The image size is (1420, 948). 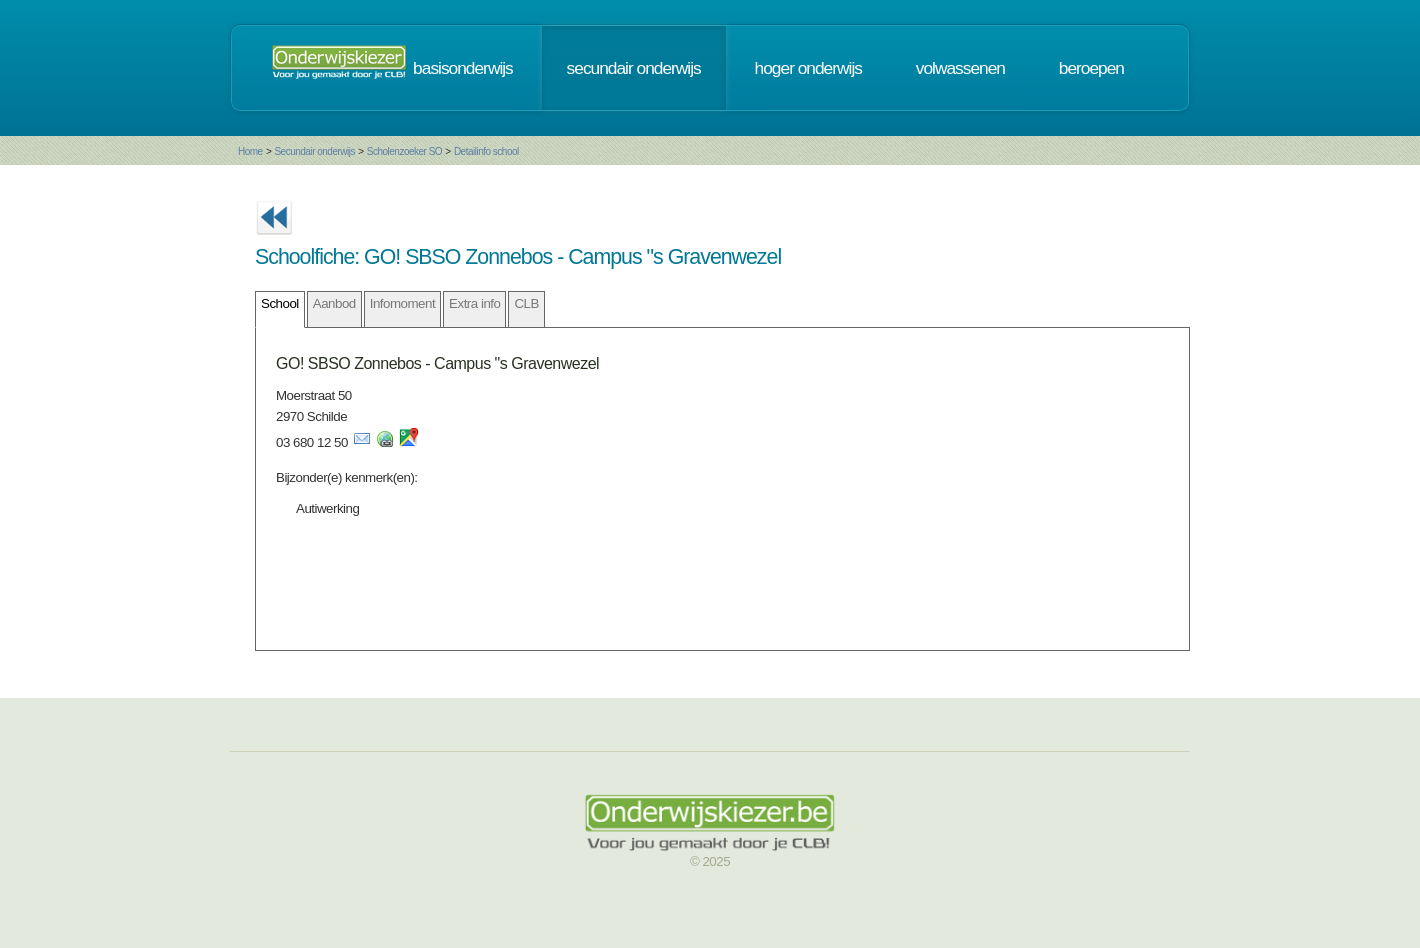 I want to click on Aanbod, so click(x=334, y=303).